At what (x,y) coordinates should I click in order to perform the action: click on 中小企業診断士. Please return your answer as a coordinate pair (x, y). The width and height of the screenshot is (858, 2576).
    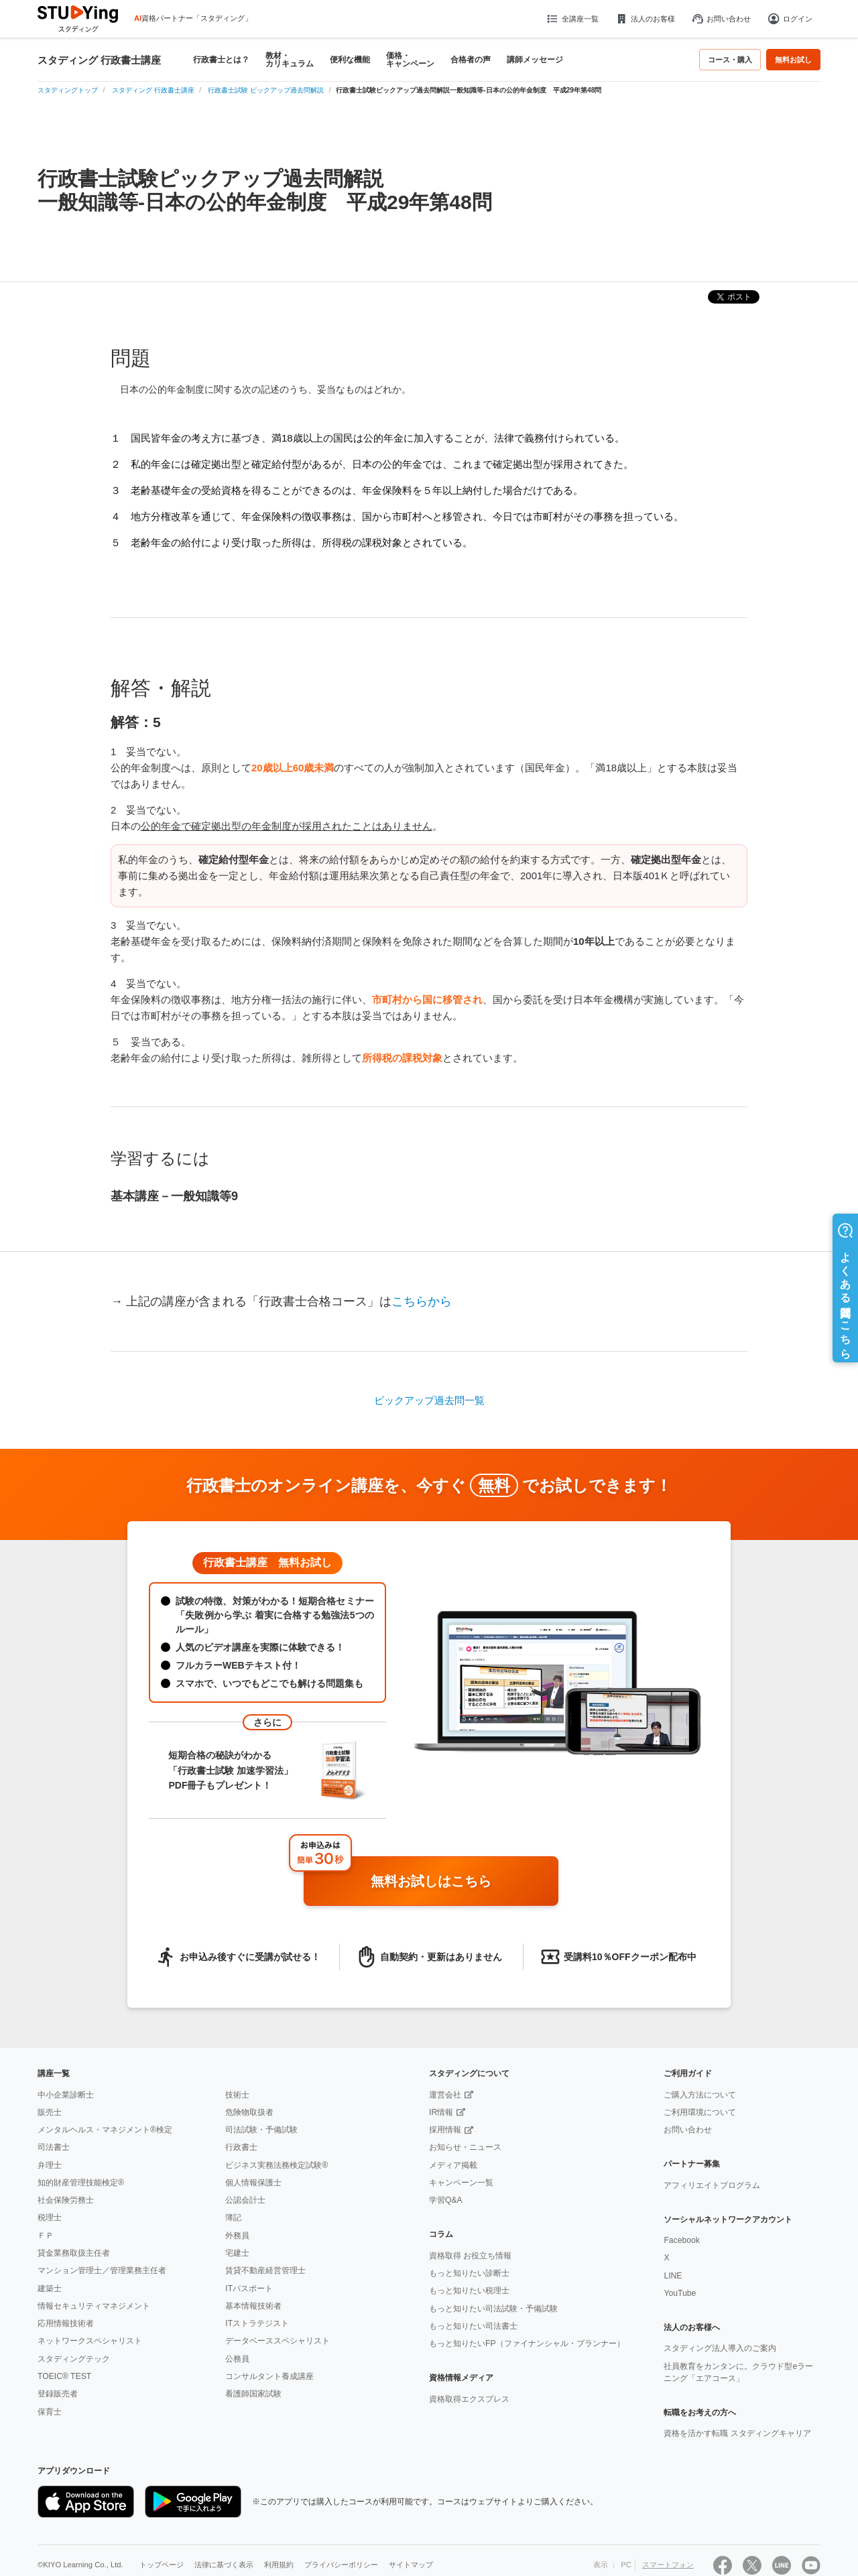
    Looking at the image, I should click on (66, 2095).